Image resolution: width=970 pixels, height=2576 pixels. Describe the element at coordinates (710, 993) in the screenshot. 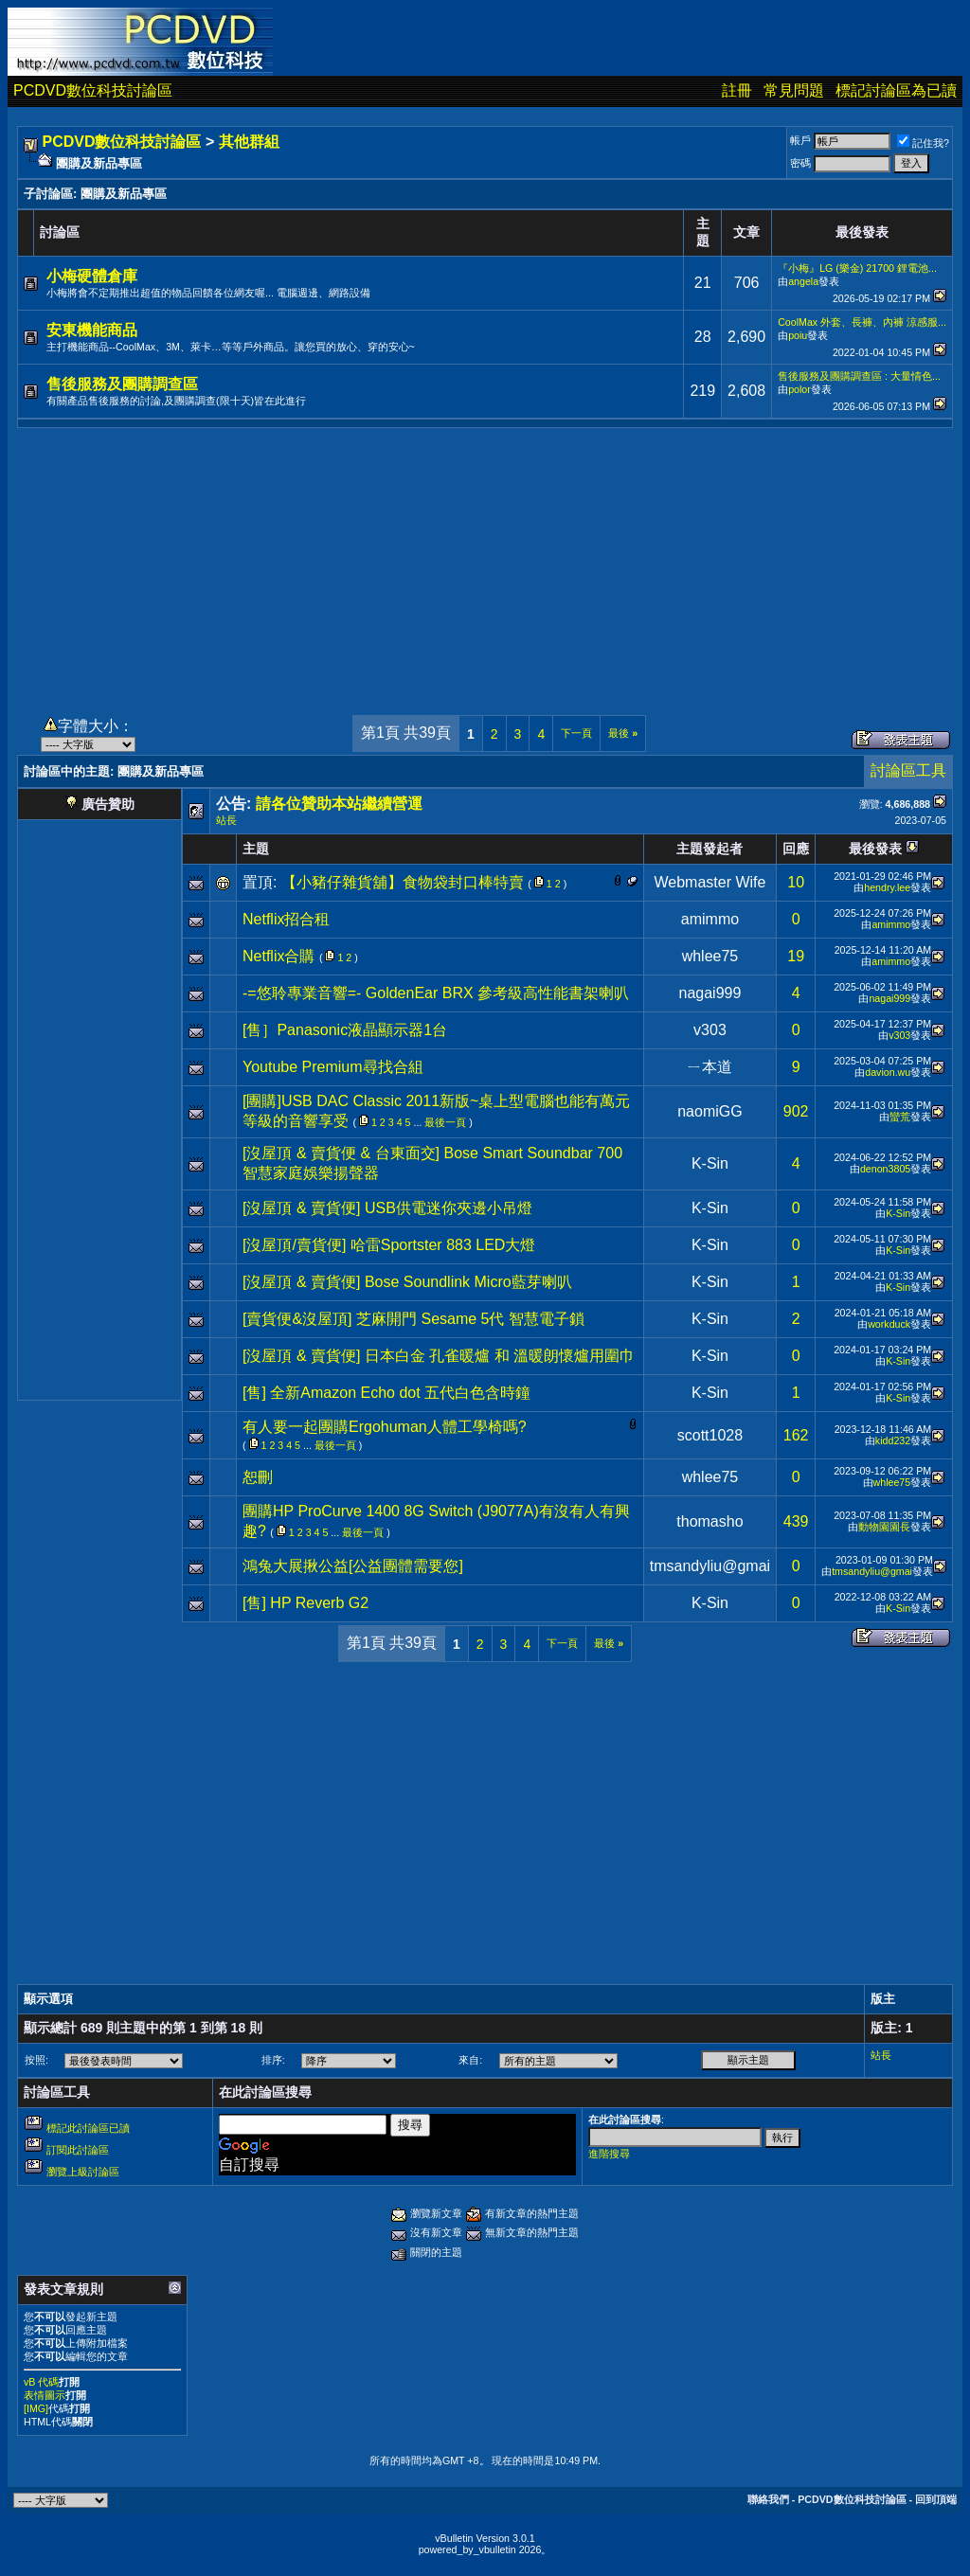

I see `nagai999` at that location.